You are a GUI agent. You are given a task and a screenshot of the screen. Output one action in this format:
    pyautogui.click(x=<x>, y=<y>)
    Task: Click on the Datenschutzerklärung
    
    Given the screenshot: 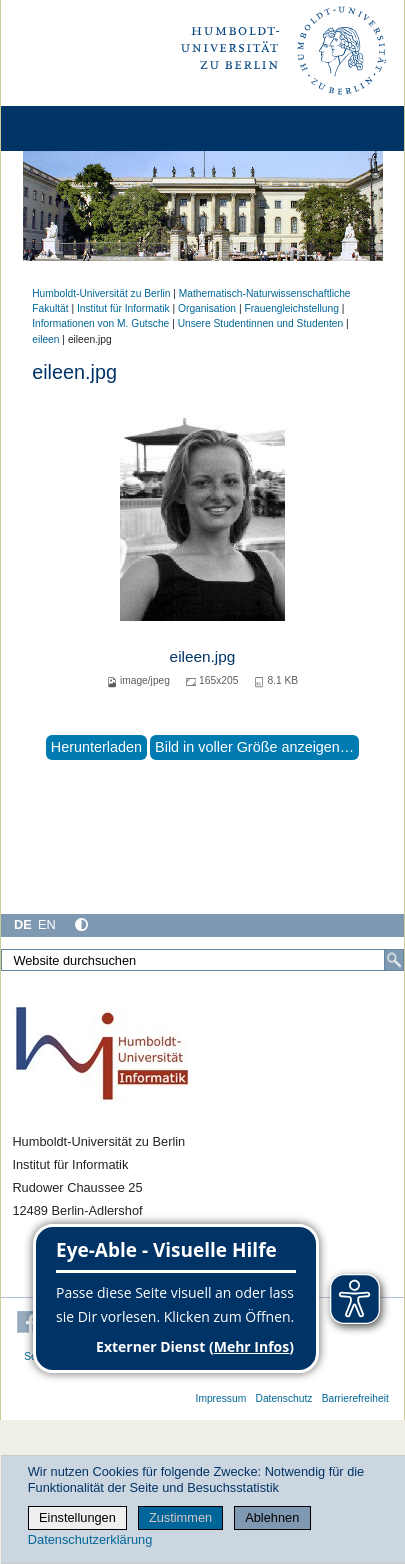 What is the action you would take?
    pyautogui.click(x=90, y=1539)
    